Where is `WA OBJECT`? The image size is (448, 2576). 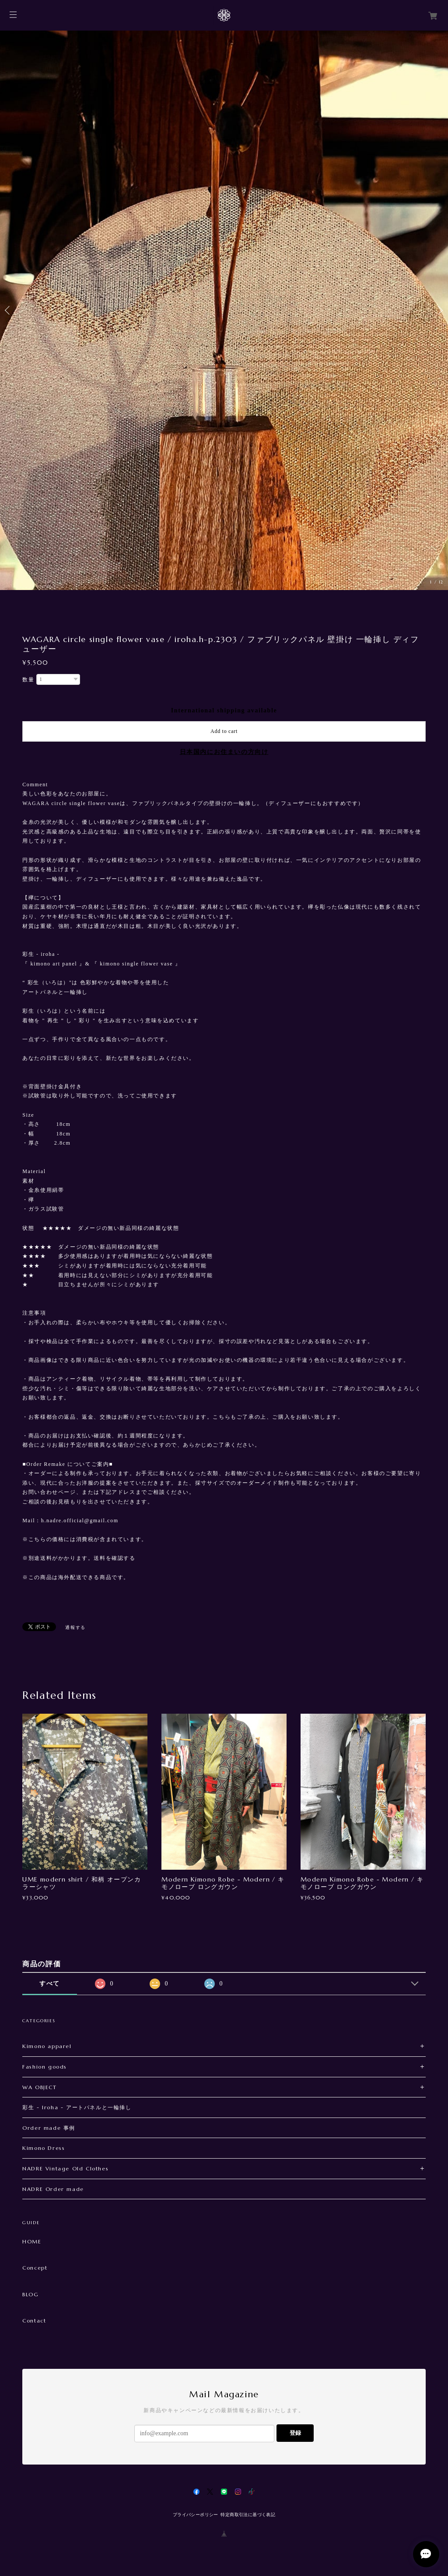
WA OBJECT is located at coordinates (39, 2087).